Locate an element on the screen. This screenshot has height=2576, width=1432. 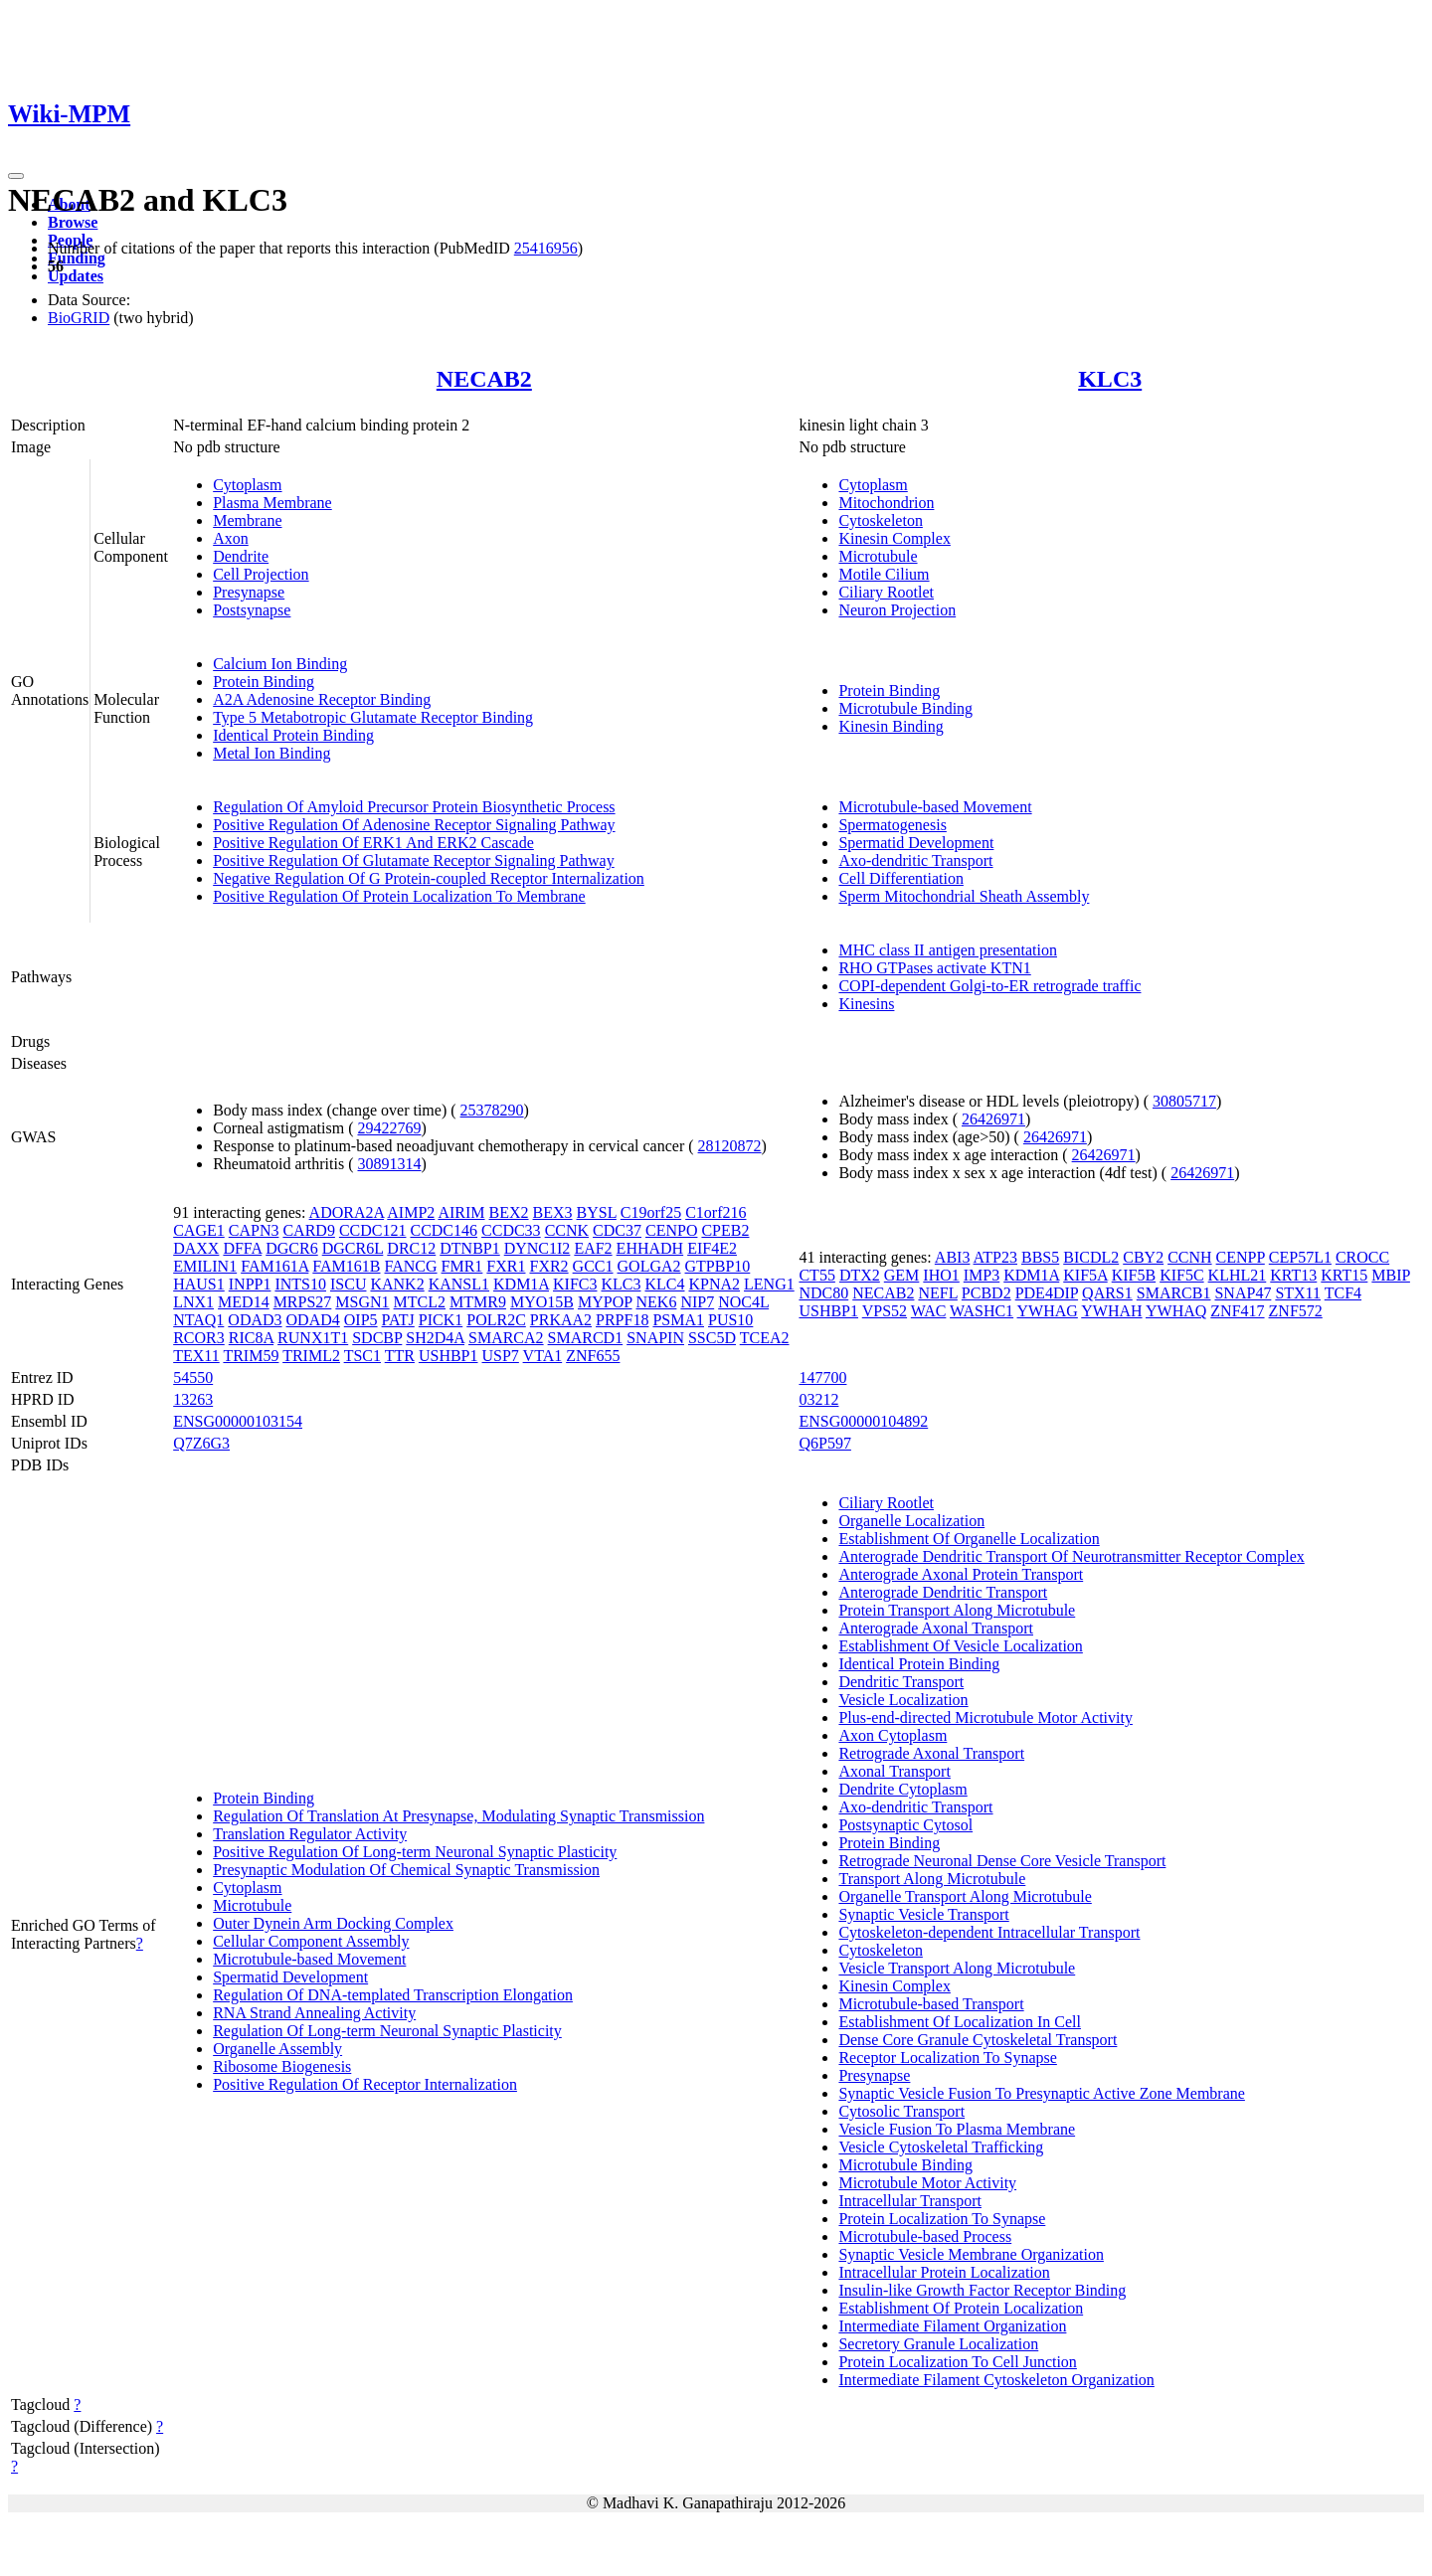
MSGN1 is located at coordinates (362, 1301).